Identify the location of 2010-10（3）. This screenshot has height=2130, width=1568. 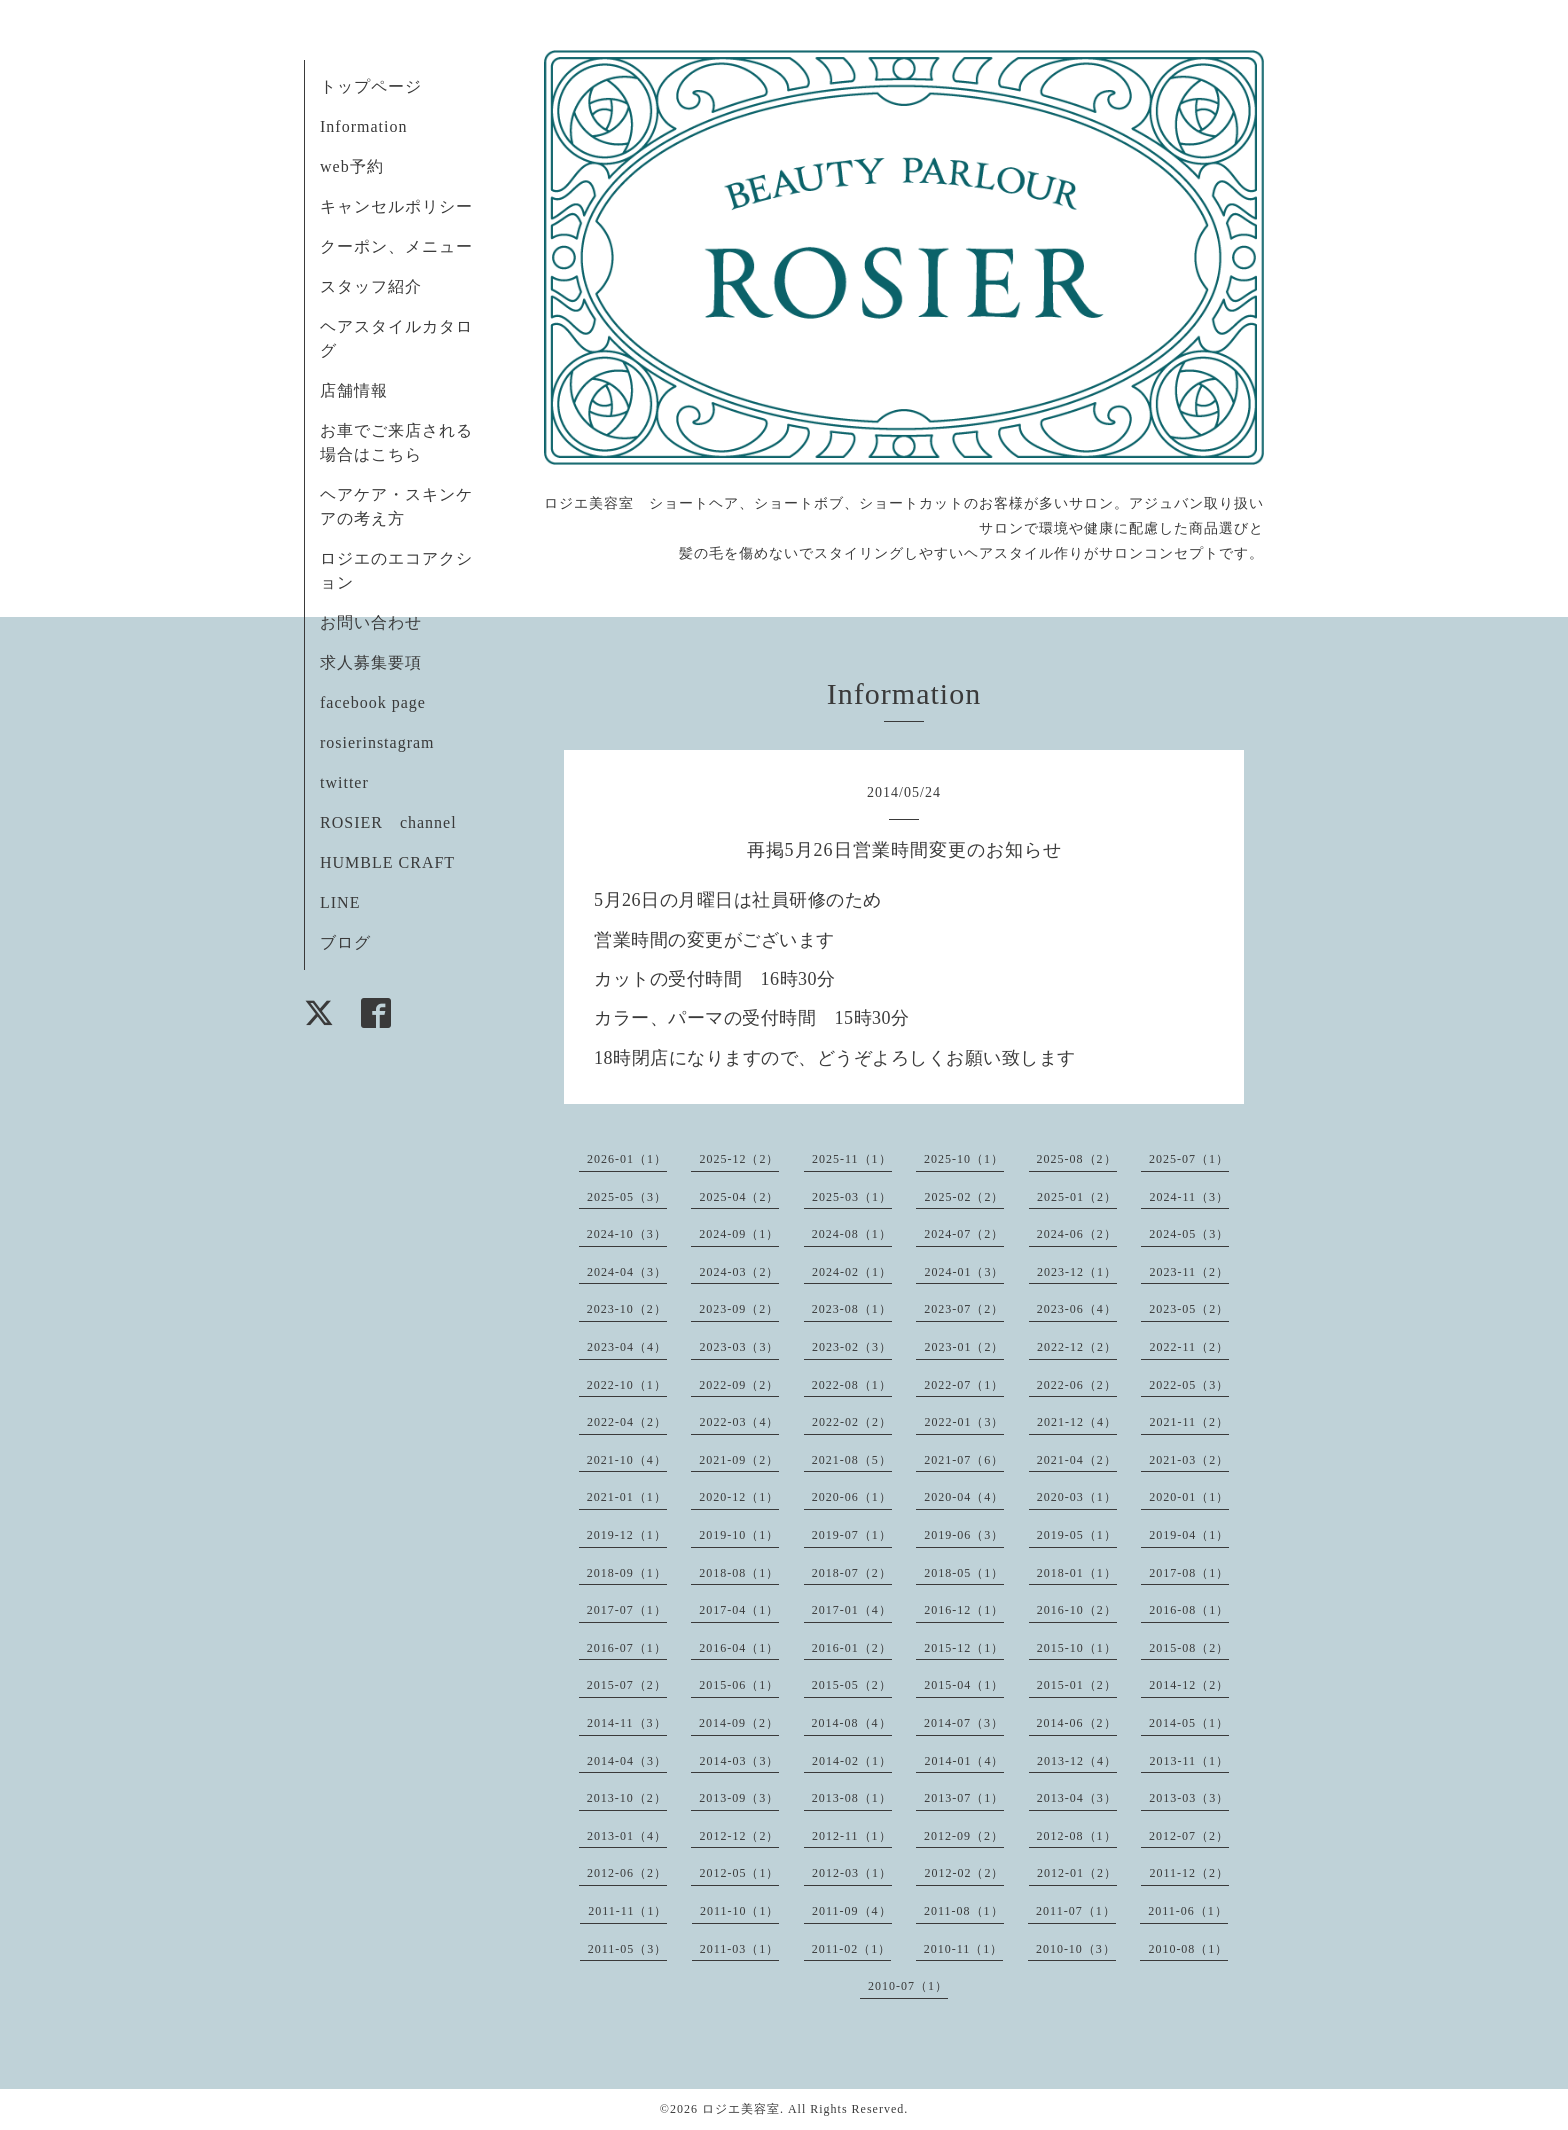
(1076, 1949).